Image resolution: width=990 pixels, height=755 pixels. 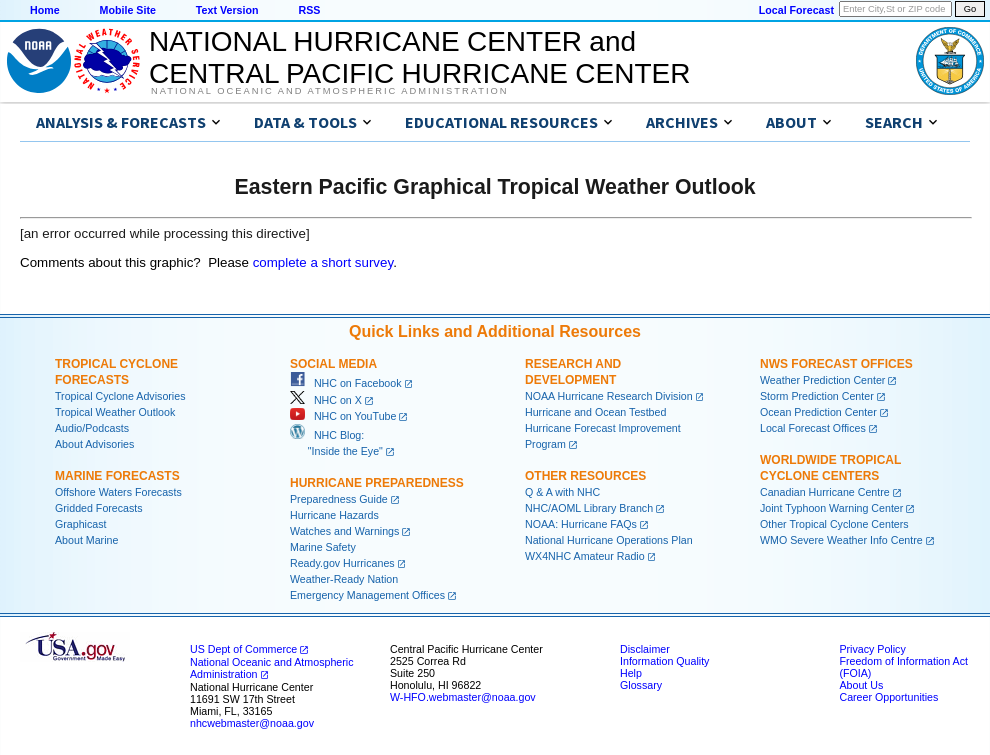 What do you see at coordinates (309, 10) in the screenshot?
I see `RSS` at bounding box center [309, 10].